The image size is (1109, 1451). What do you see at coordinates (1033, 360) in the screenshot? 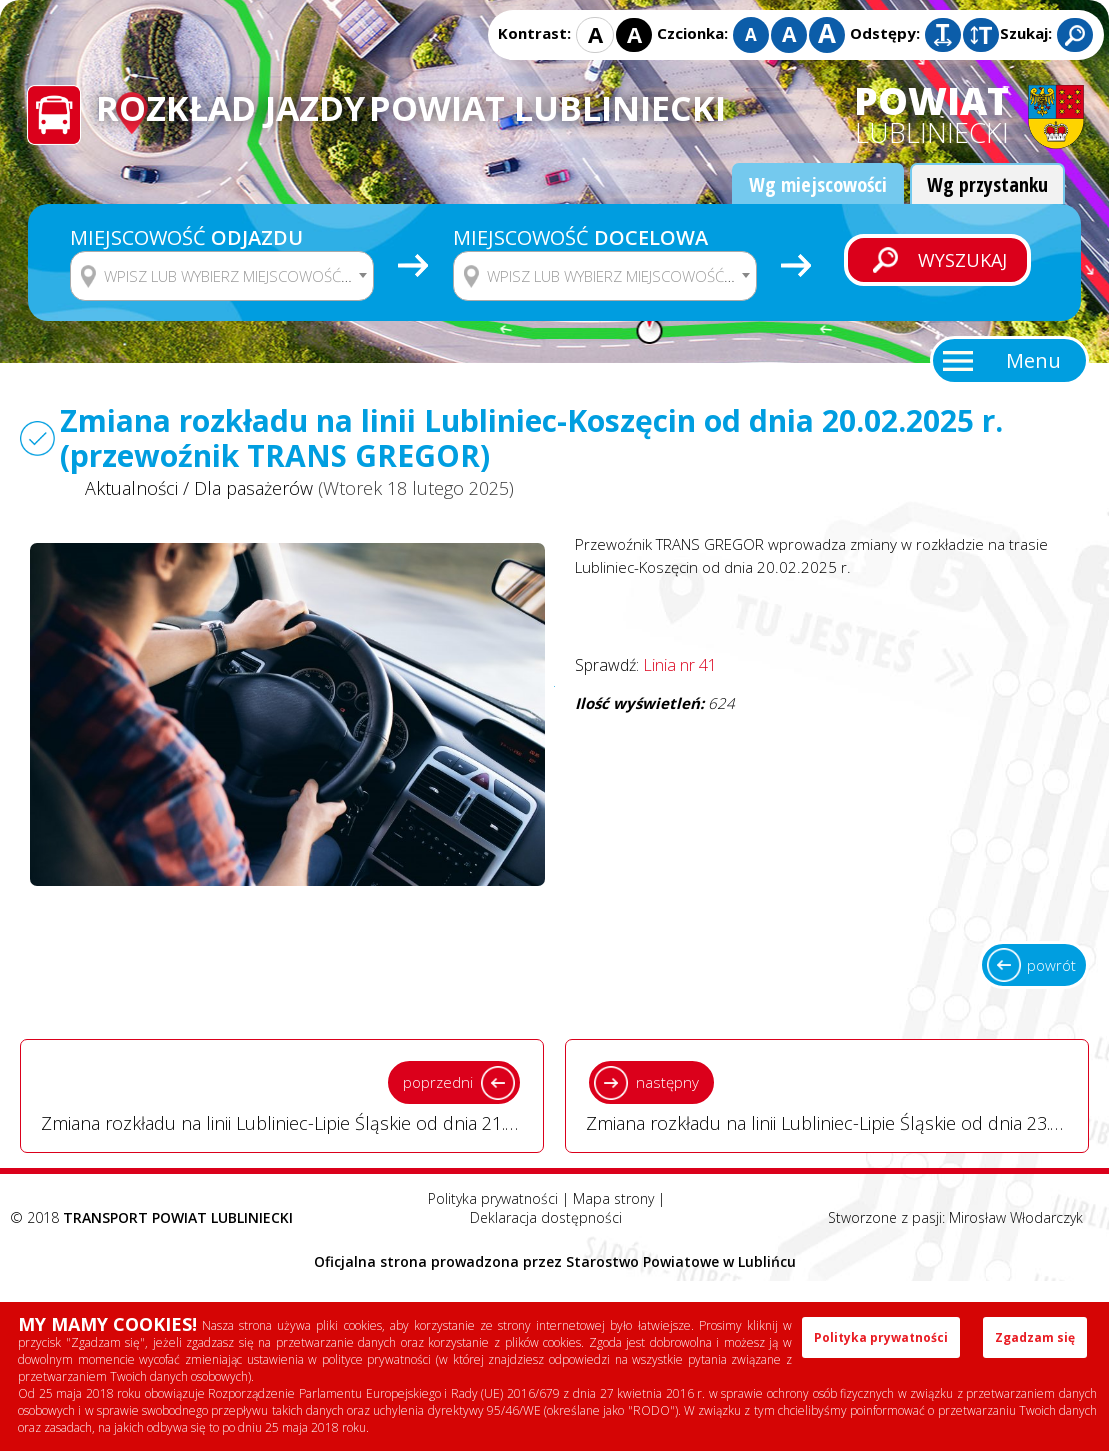
I see `Menu` at bounding box center [1033, 360].